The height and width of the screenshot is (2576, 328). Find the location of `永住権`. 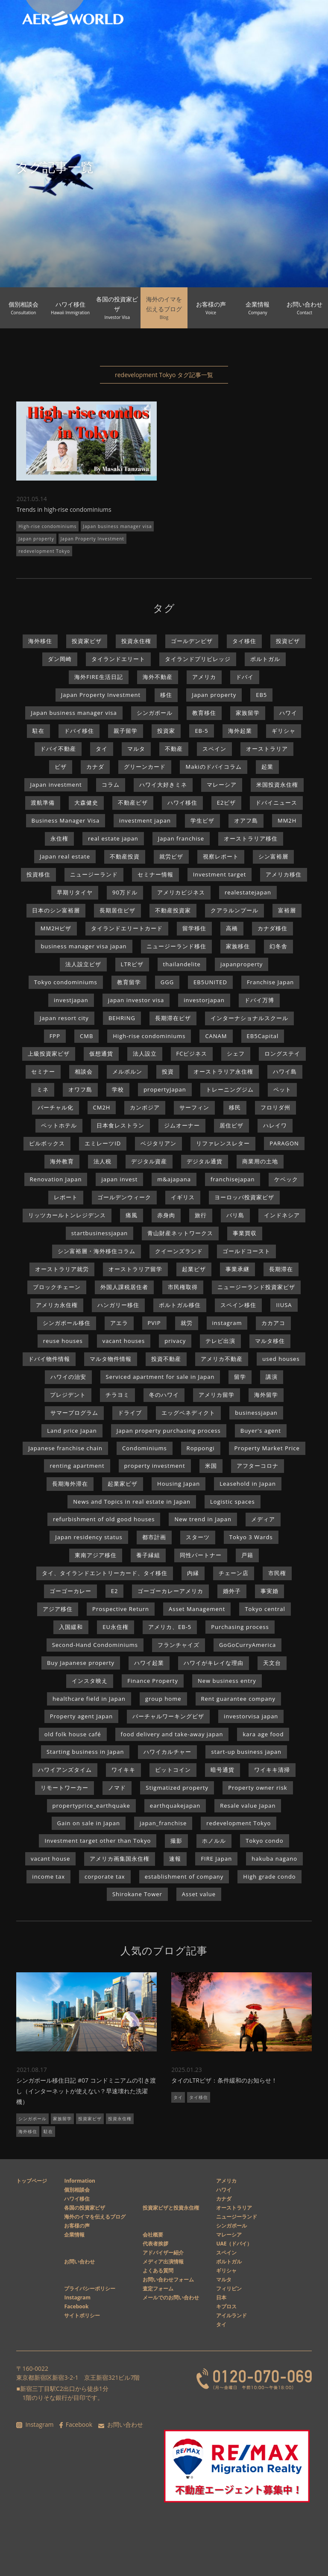

永住権 is located at coordinates (59, 838).